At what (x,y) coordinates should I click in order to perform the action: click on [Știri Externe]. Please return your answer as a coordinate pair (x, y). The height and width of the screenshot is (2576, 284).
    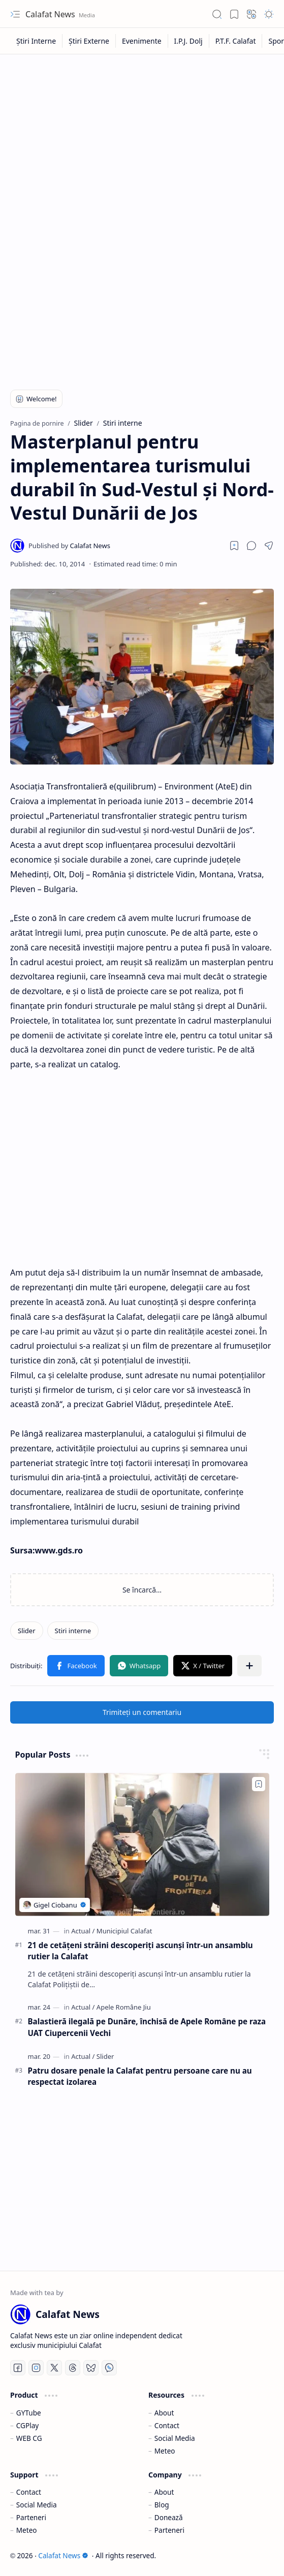
    Looking at the image, I should click on (89, 41).